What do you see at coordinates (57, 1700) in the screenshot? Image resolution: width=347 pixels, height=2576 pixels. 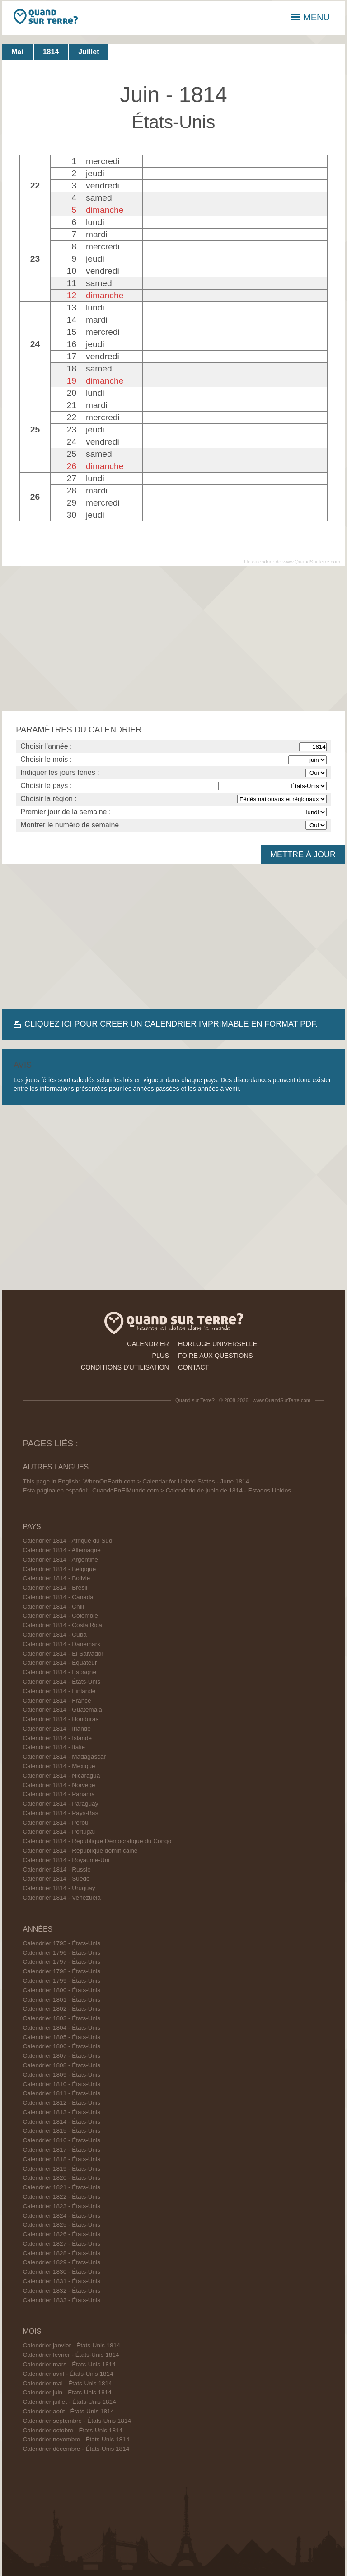 I see `Calendrier 1814 - France` at bounding box center [57, 1700].